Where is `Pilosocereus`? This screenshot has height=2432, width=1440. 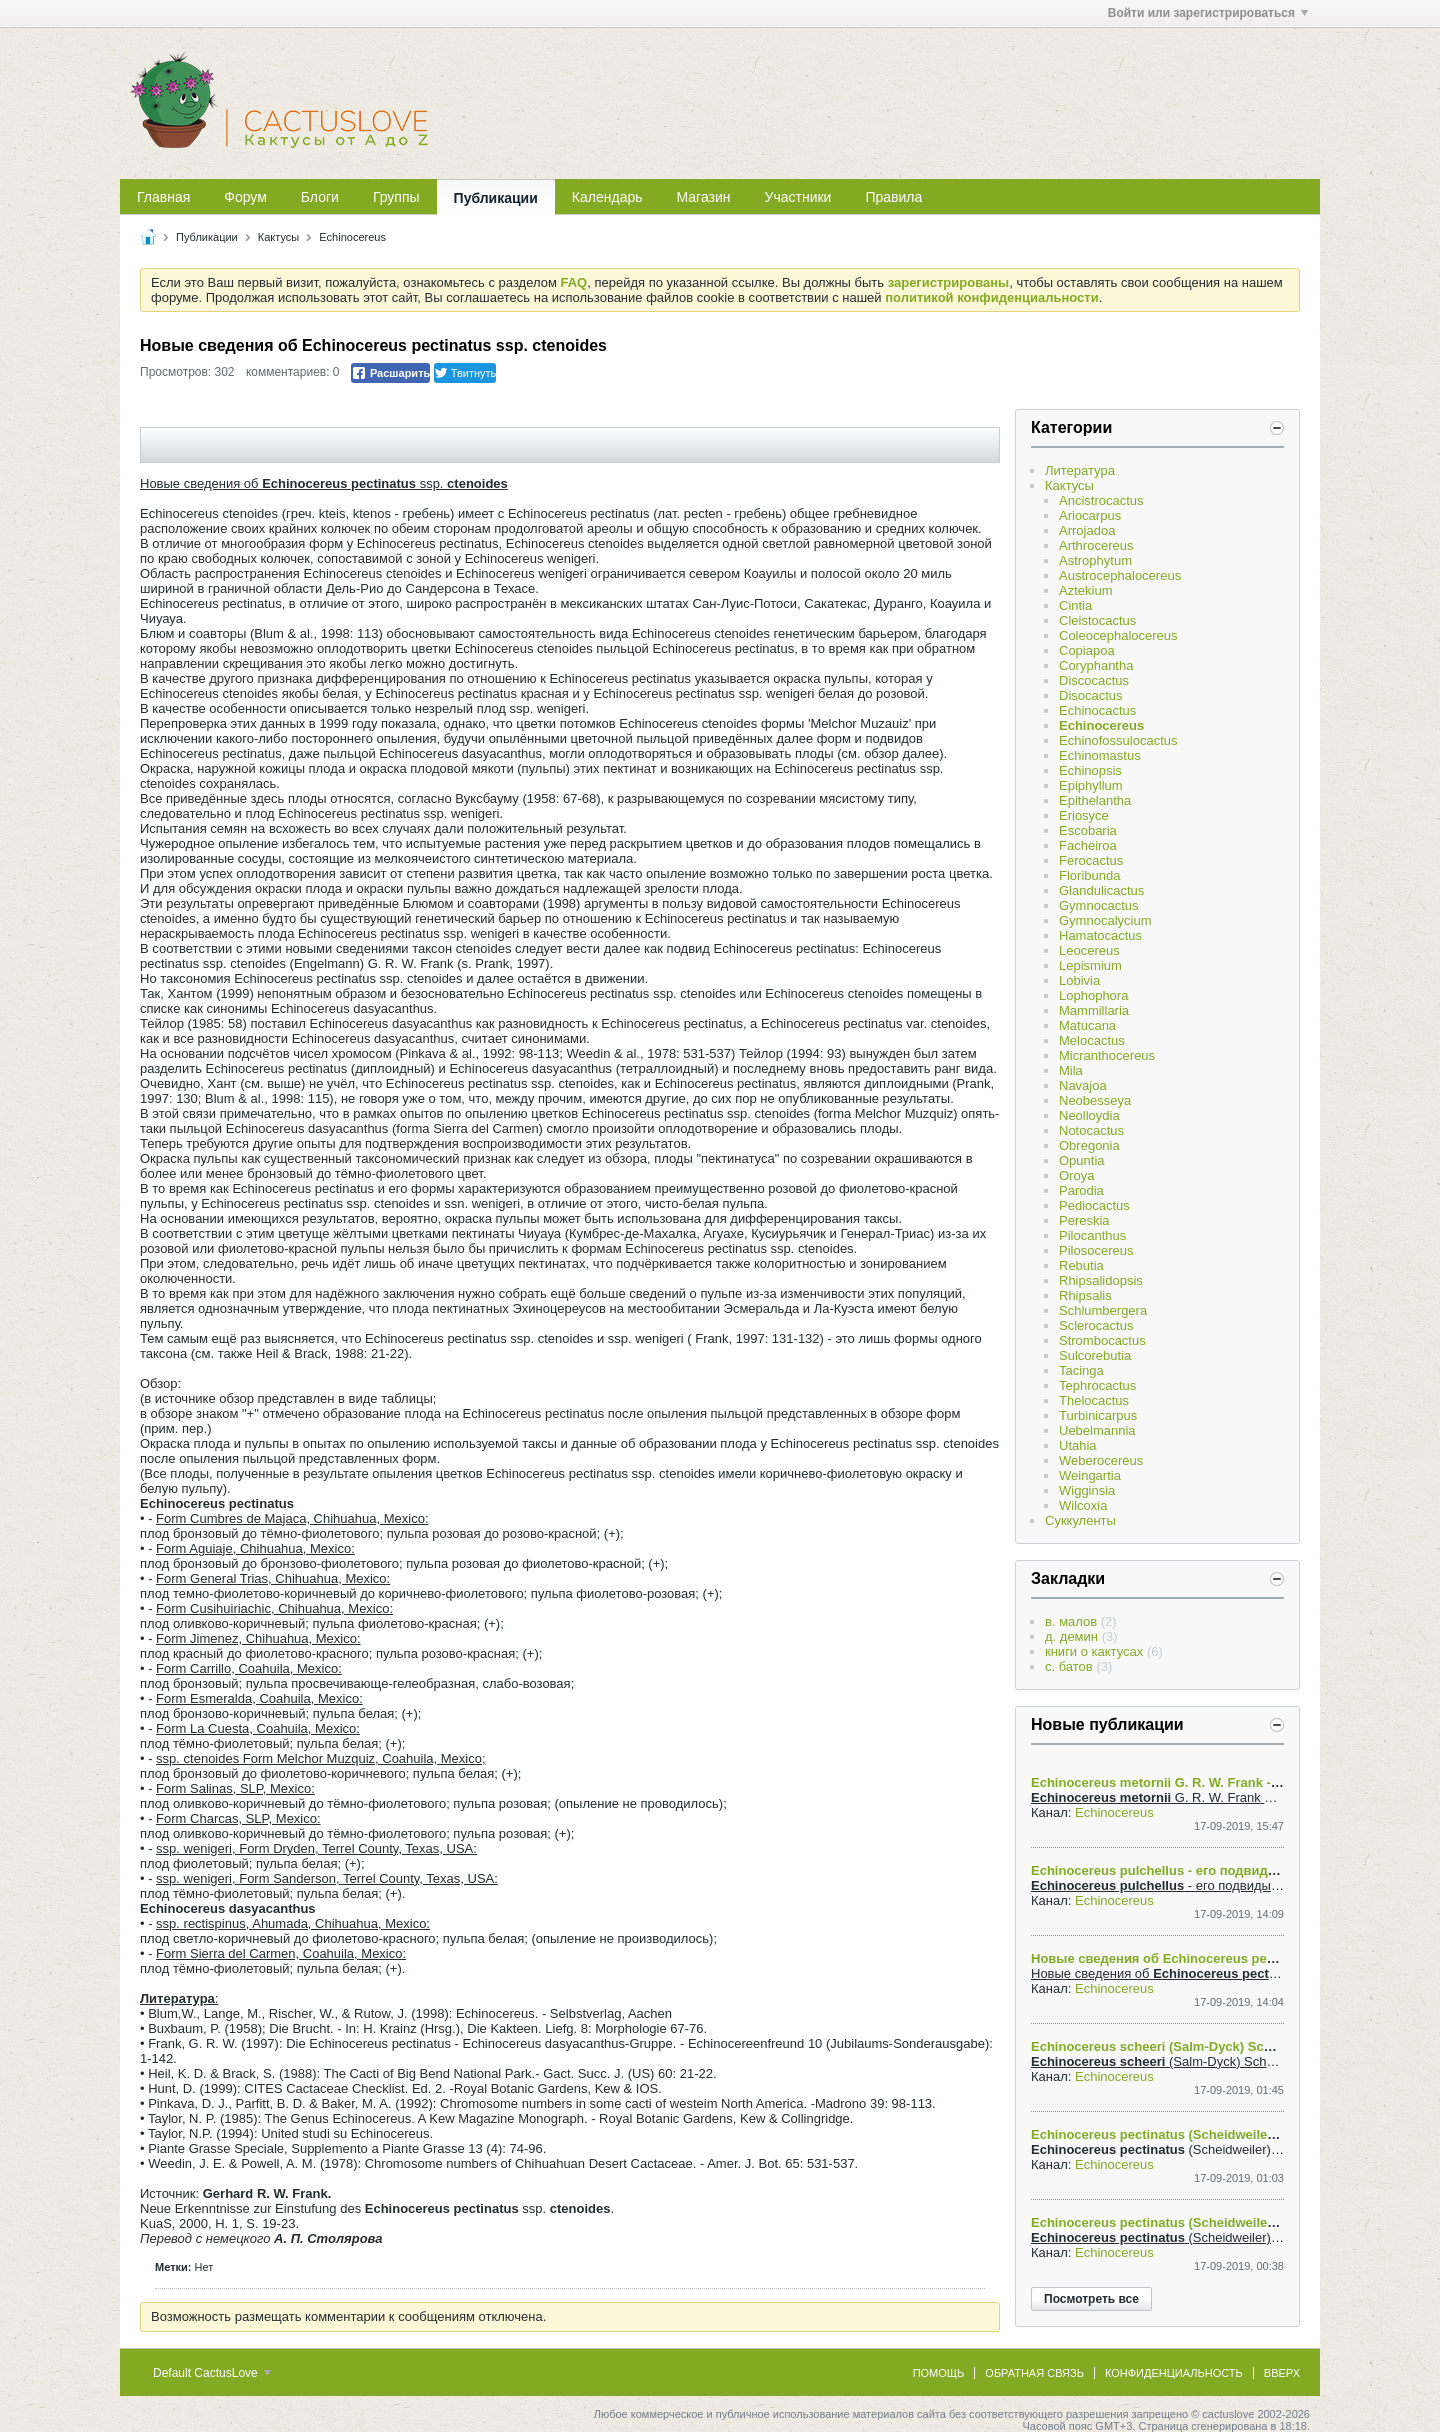 Pilosocereus is located at coordinates (1096, 1250).